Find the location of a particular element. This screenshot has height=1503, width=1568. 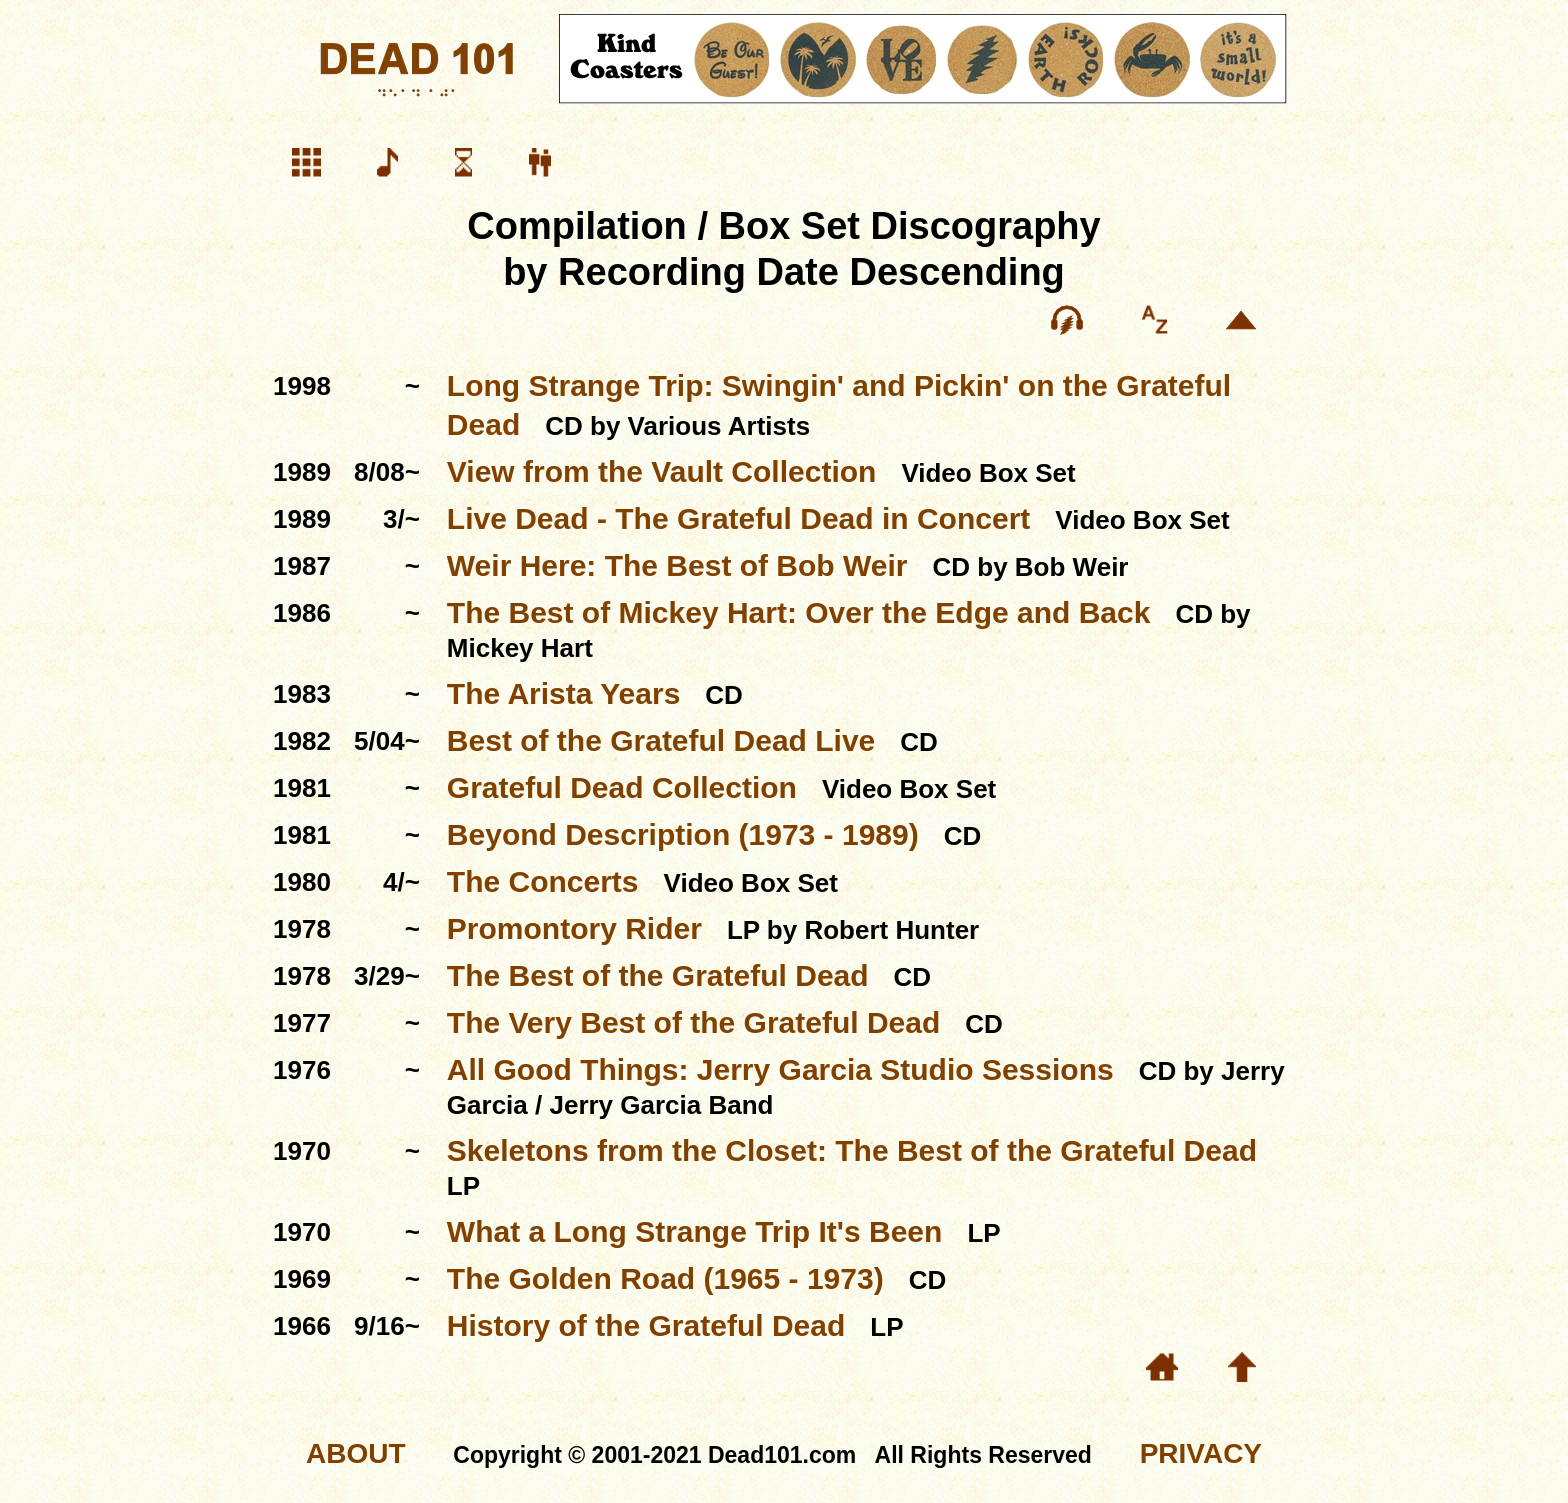

The Concerts is located at coordinates (543, 881).